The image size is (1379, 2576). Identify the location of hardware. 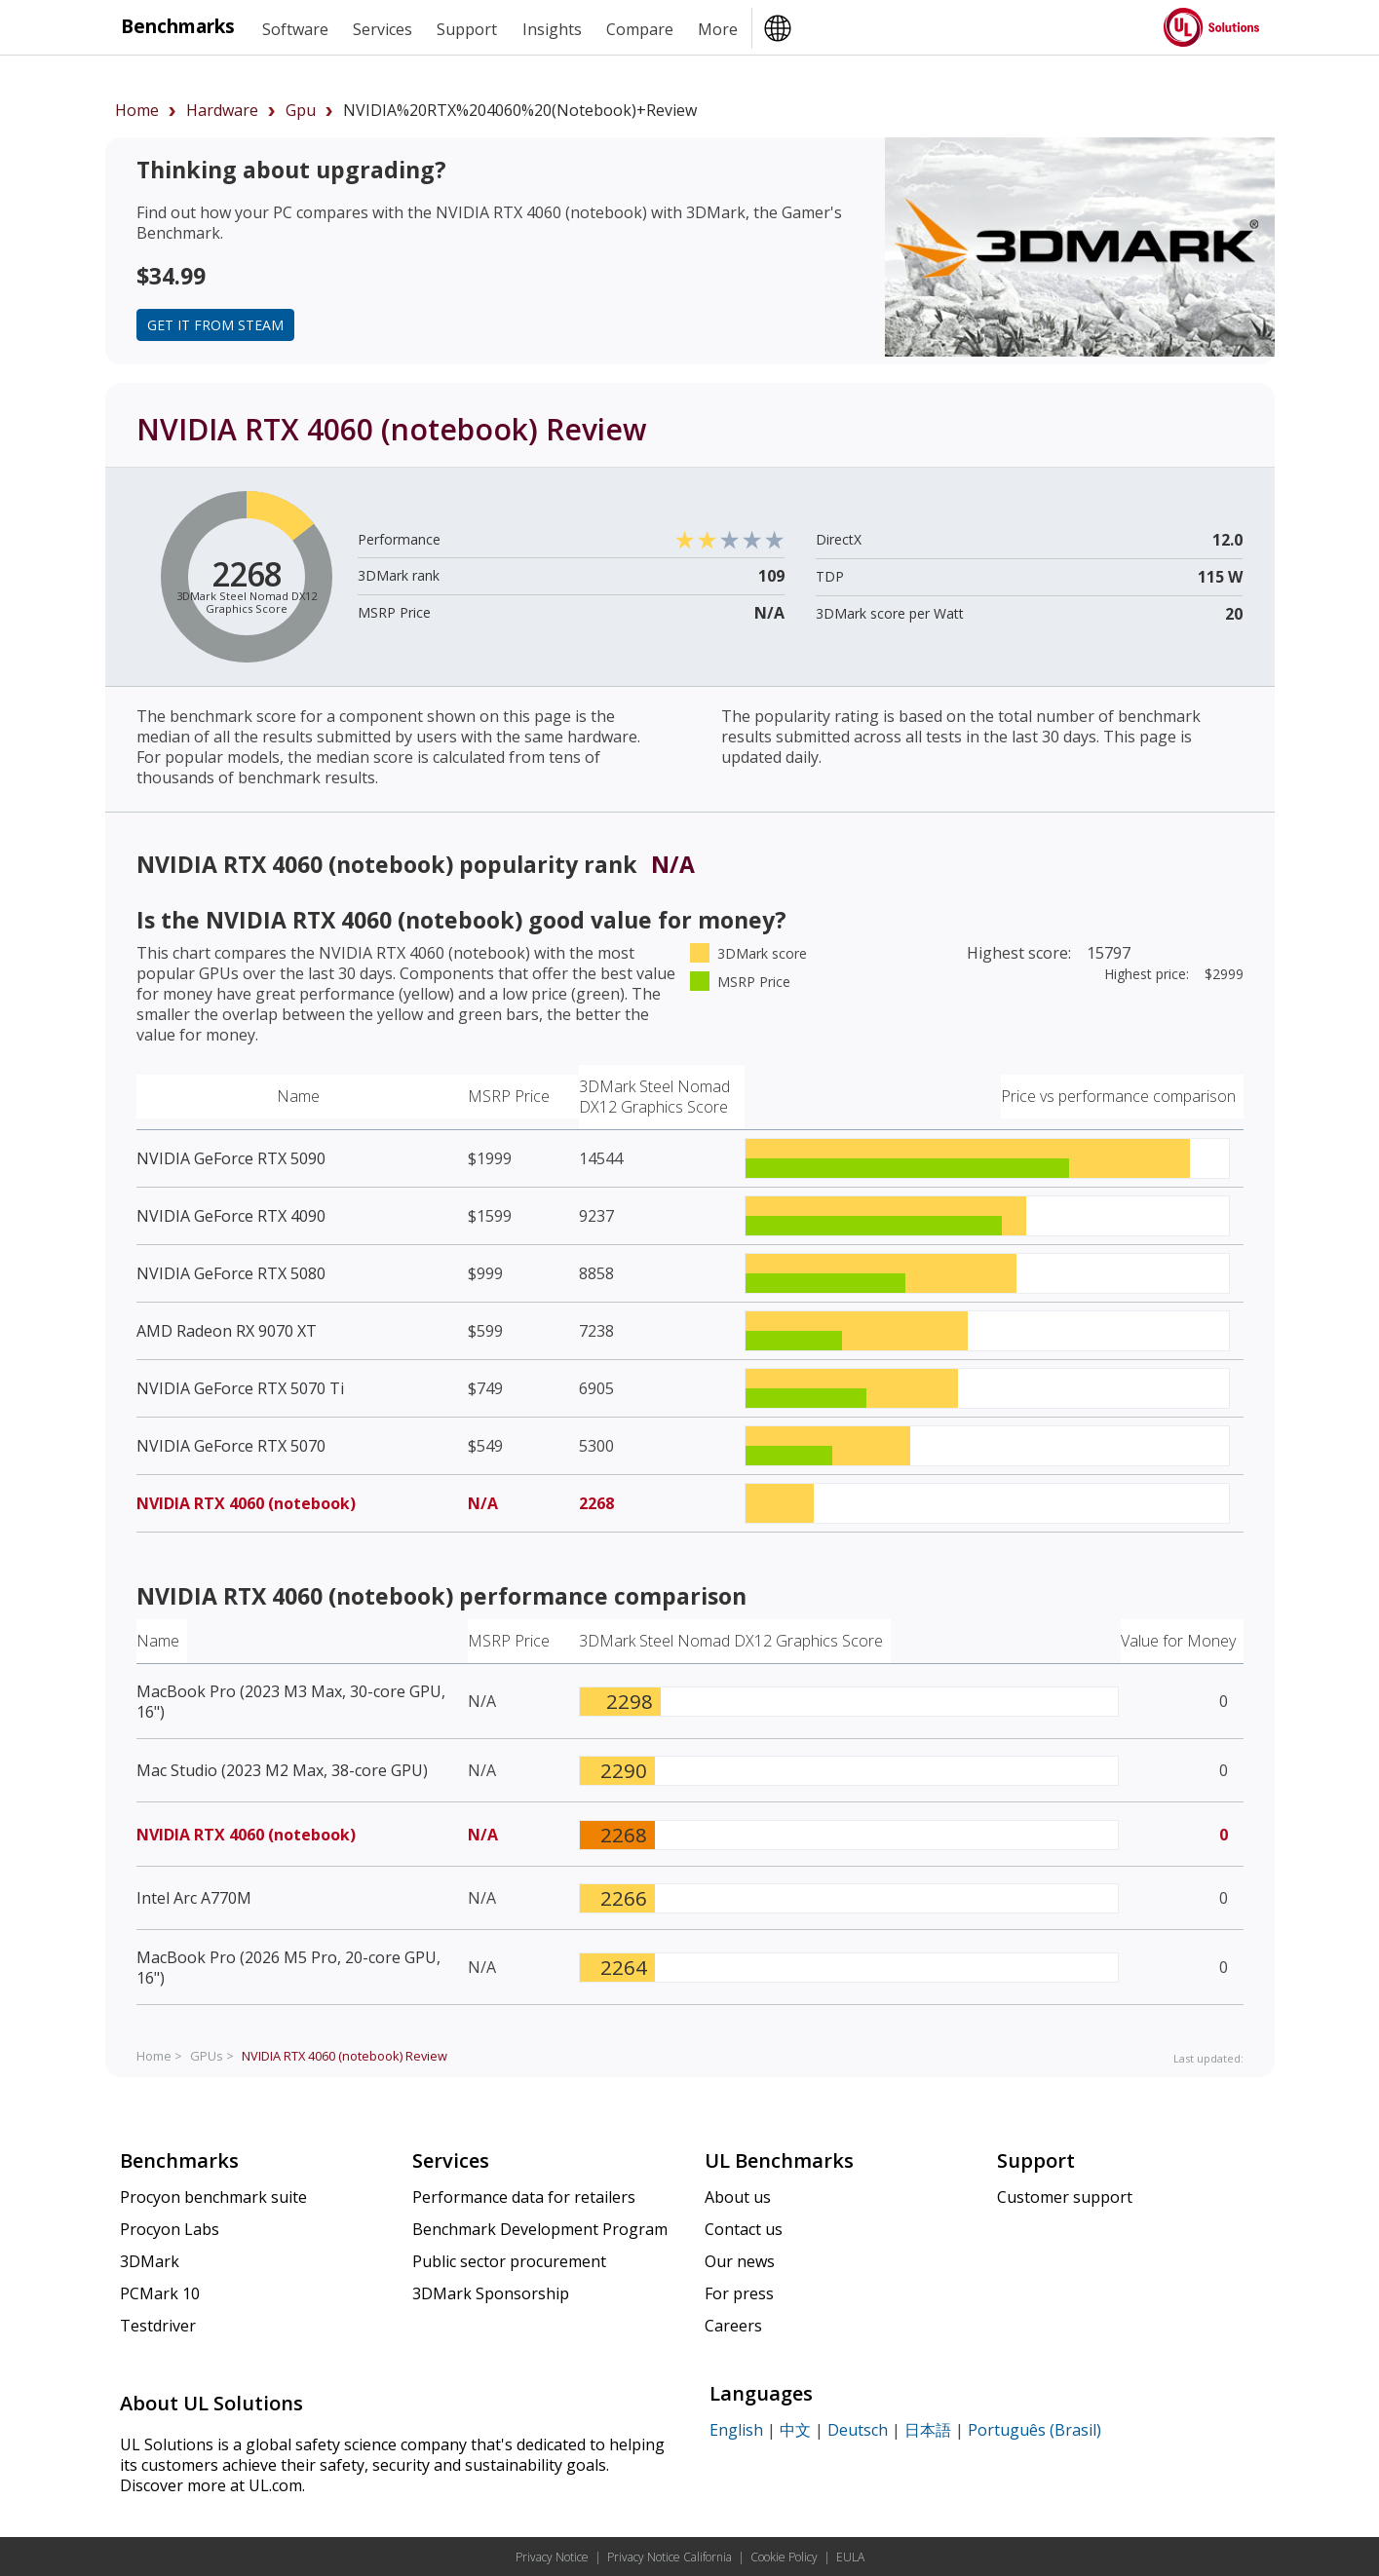
(222, 110).